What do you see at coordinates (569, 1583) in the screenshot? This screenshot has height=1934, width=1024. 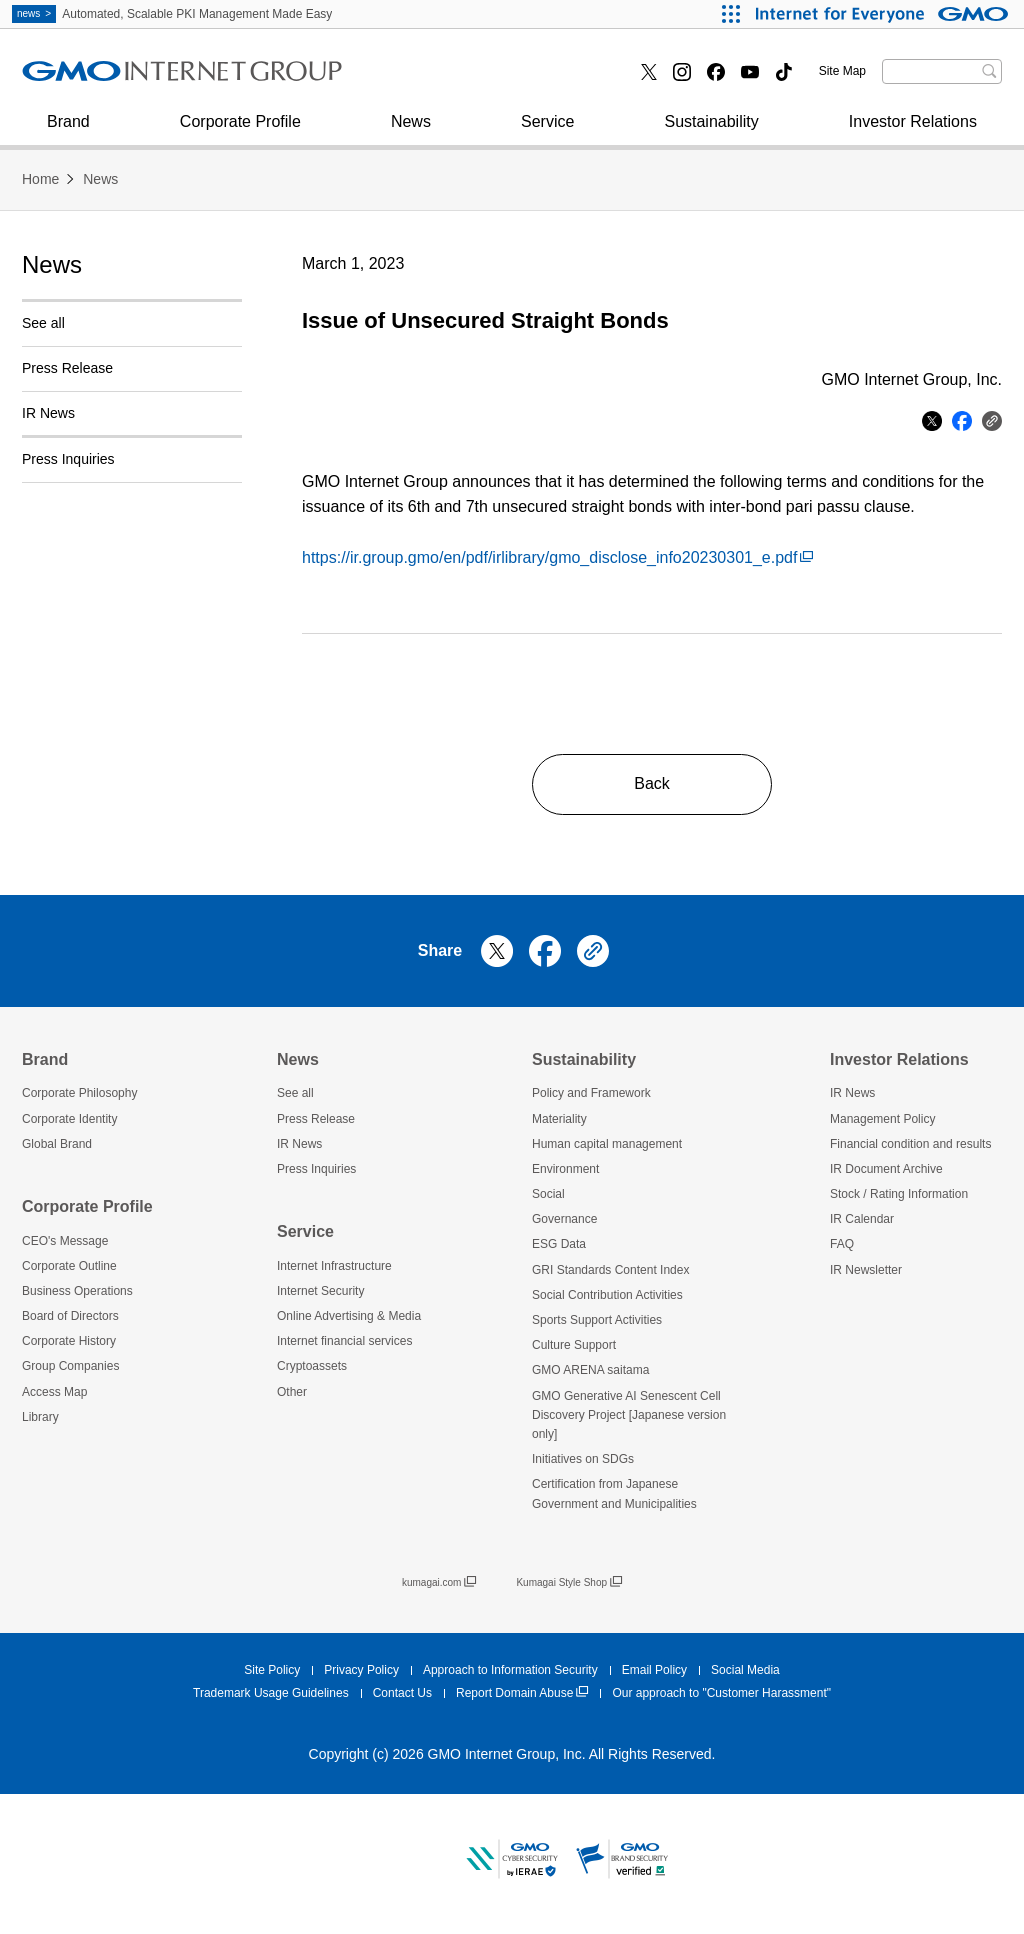 I see `Kumagai Style Shop` at bounding box center [569, 1583].